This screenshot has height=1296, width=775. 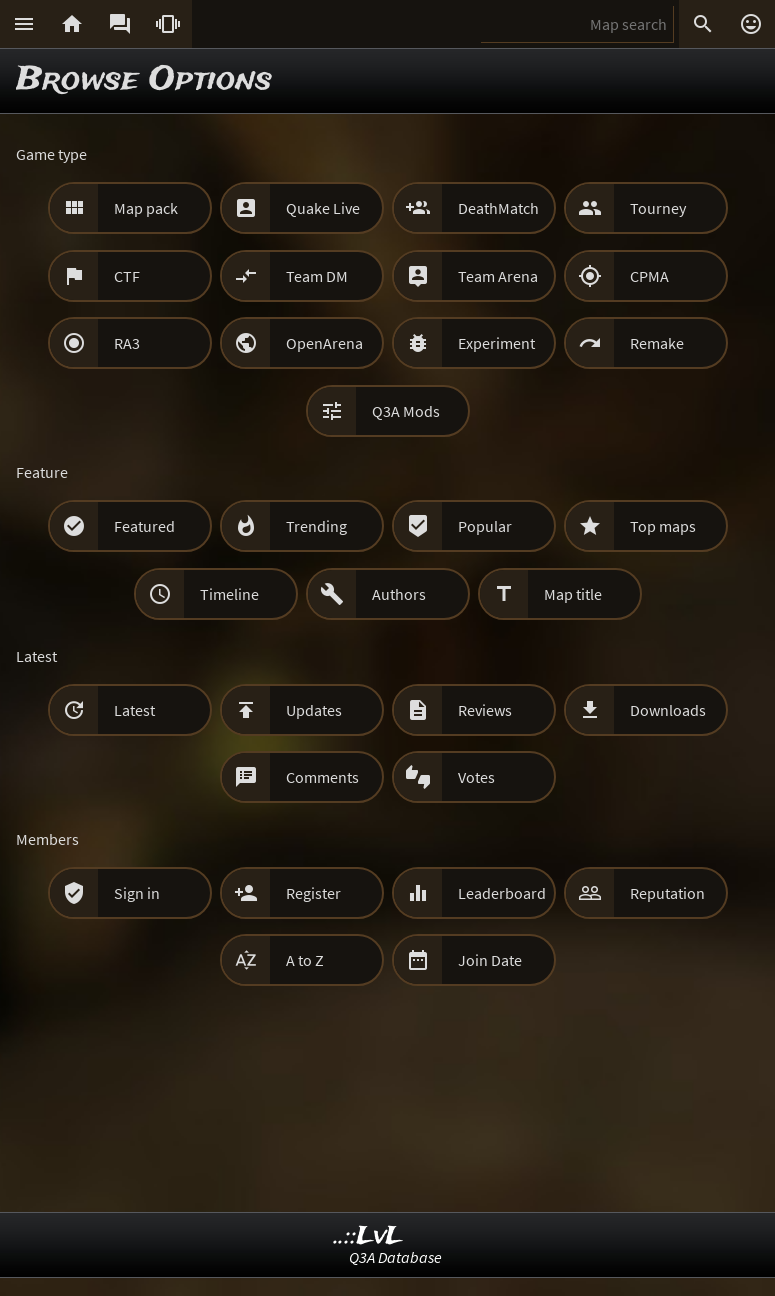 What do you see at coordinates (137, 893) in the screenshot?
I see `Sign in` at bounding box center [137, 893].